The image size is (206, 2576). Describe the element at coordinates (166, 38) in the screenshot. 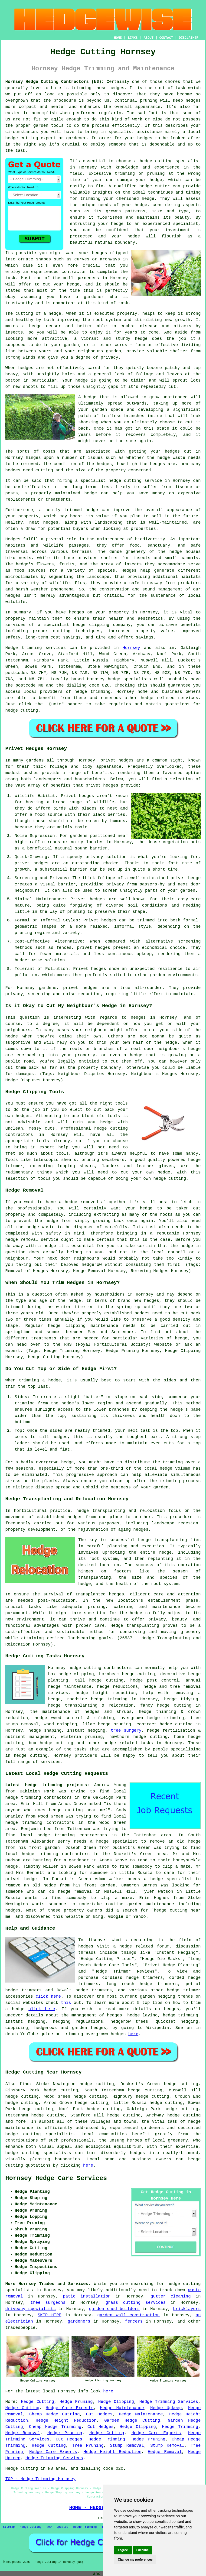

I see `CONTACT` at that location.